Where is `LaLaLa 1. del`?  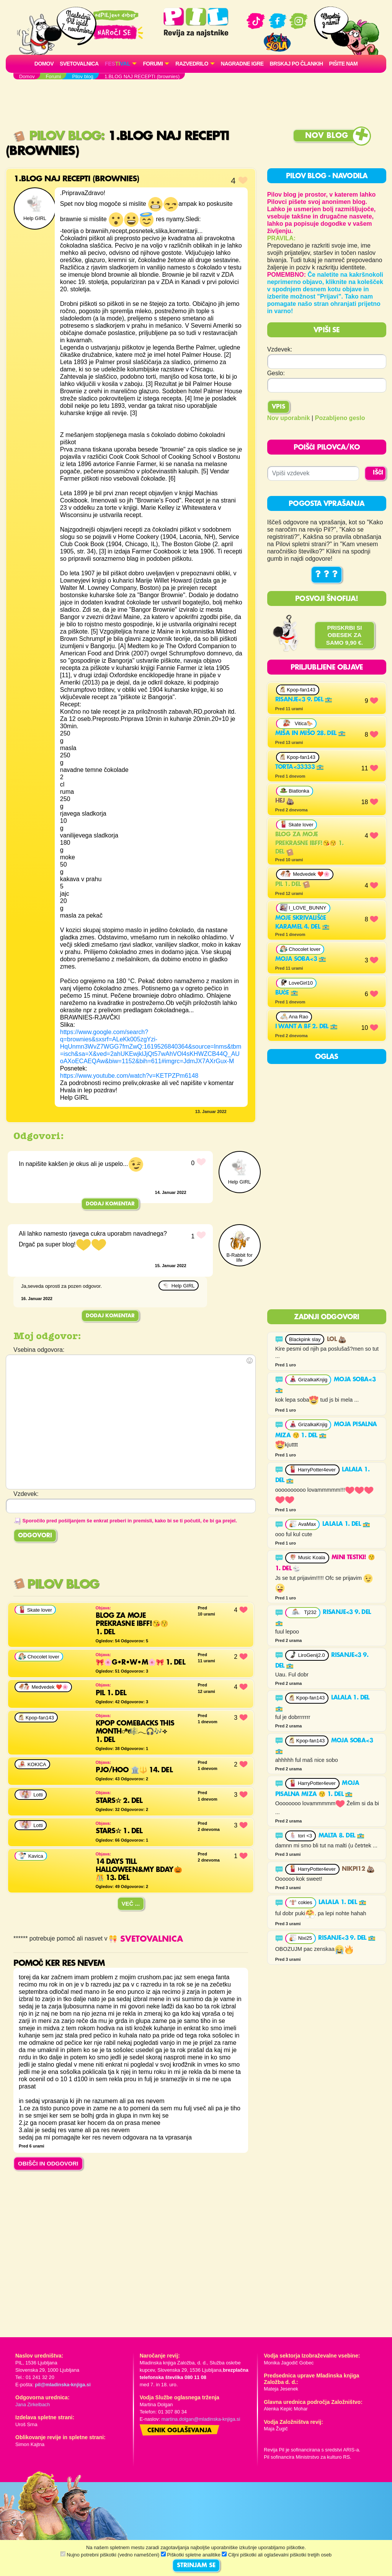 LaLaLa 1. del is located at coordinates (346, 1524).